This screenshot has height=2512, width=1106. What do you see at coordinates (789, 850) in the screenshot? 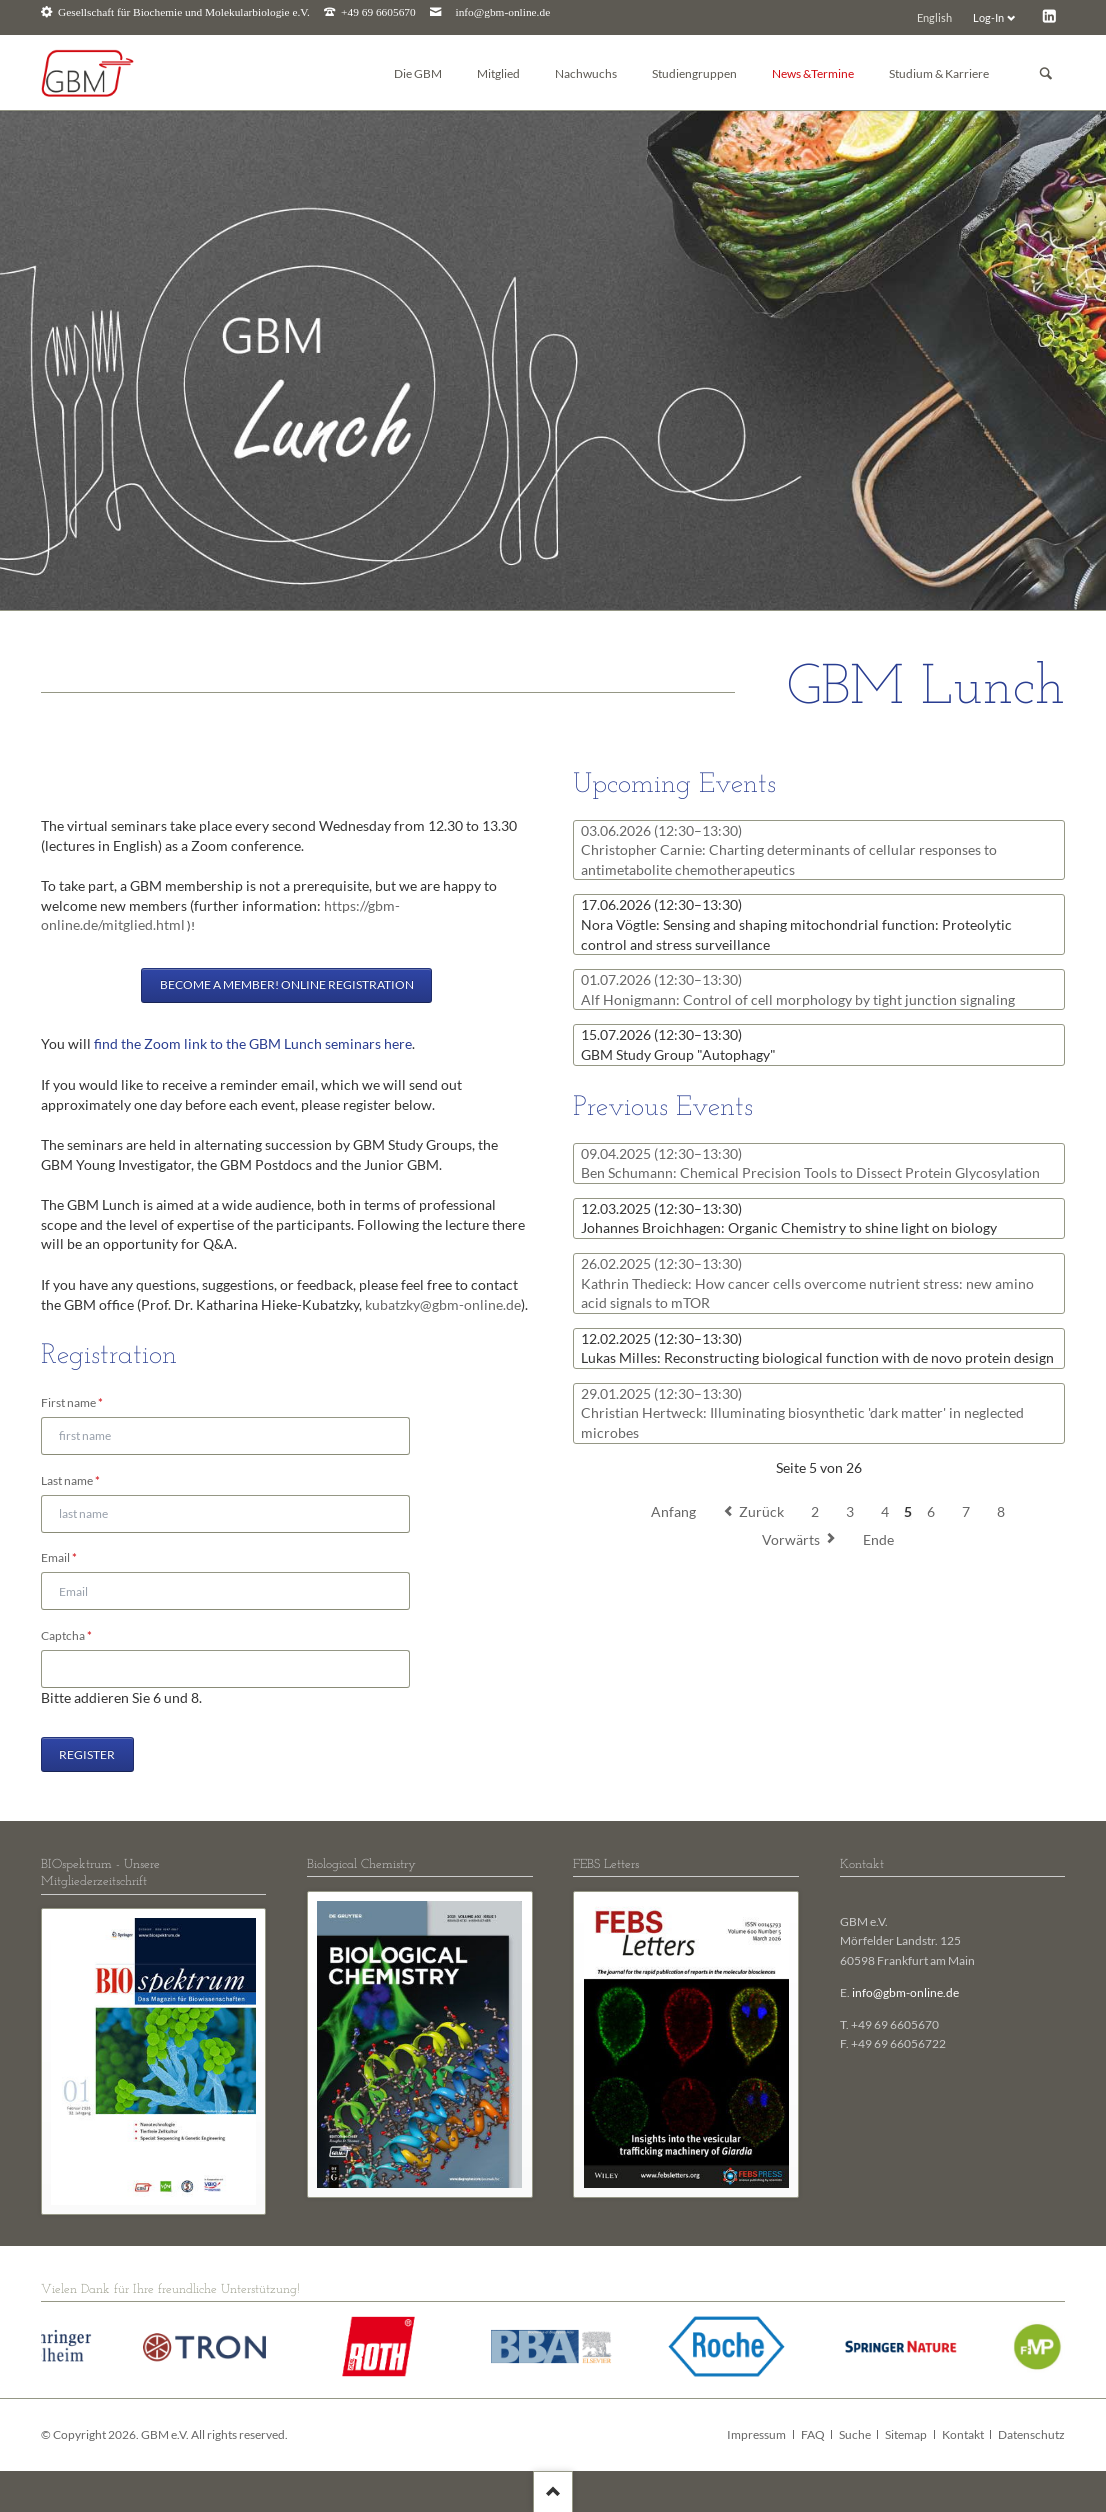
I see `Christopher Carnie: Charting determinants of cellular responses to antimetabolite chemotherapeutics` at bounding box center [789, 850].